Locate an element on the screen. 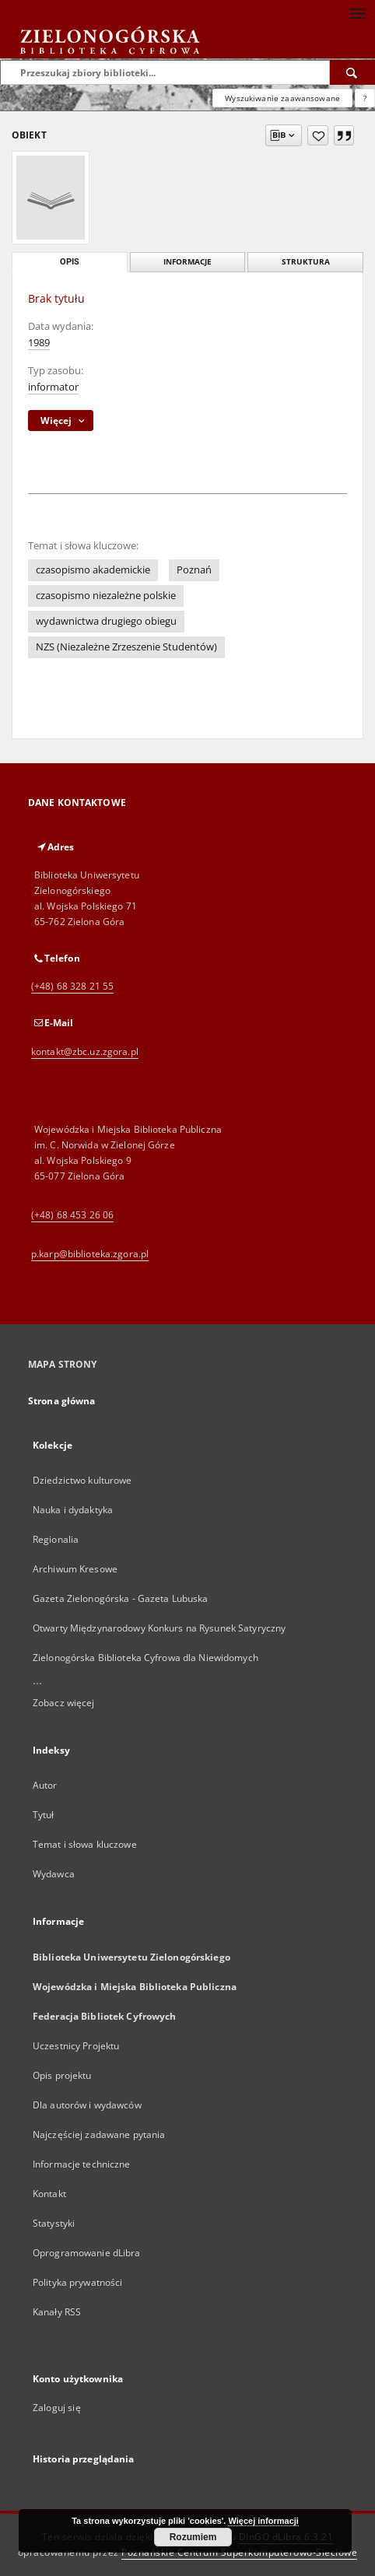 The width and height of the screenshot is (375, 2576). kontakt@zbc.uz.zgora.pl is located at coordinates (84, 1051).